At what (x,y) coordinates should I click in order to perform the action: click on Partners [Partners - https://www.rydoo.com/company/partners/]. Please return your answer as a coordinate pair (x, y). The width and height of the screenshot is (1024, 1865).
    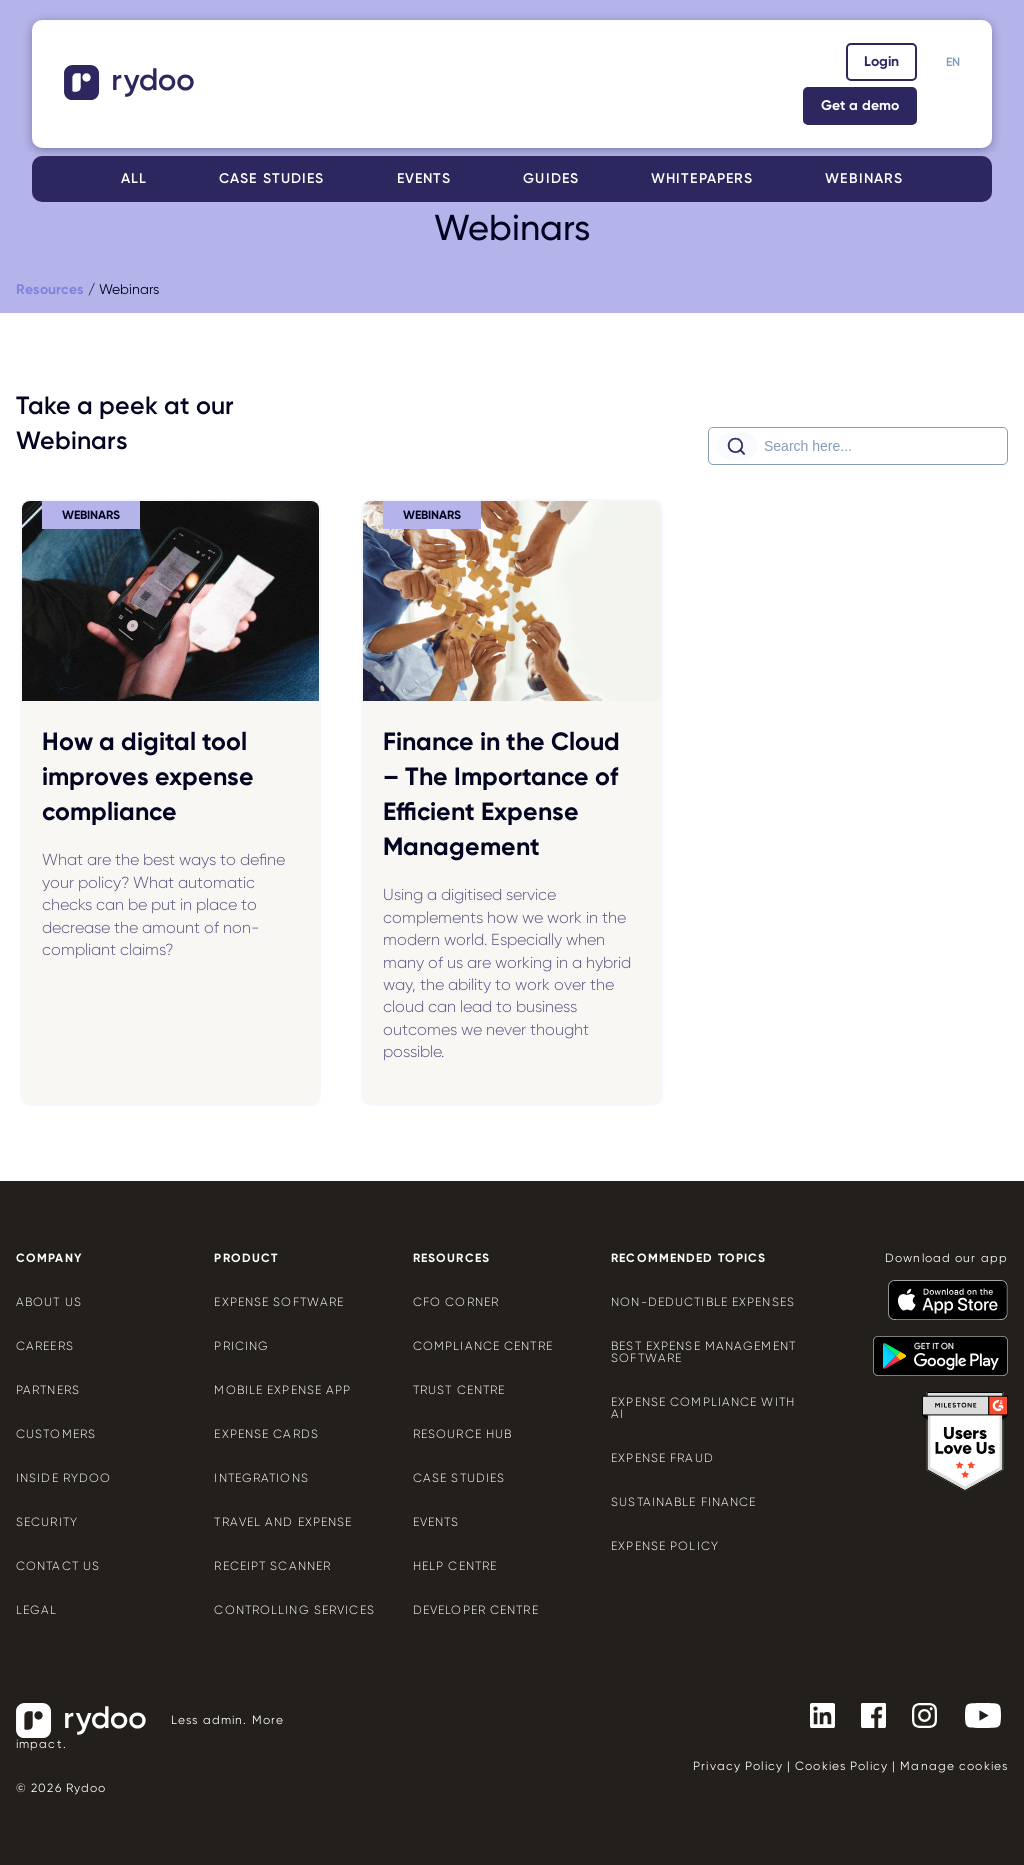
    Looking at the image, I should click on (48, 1390).